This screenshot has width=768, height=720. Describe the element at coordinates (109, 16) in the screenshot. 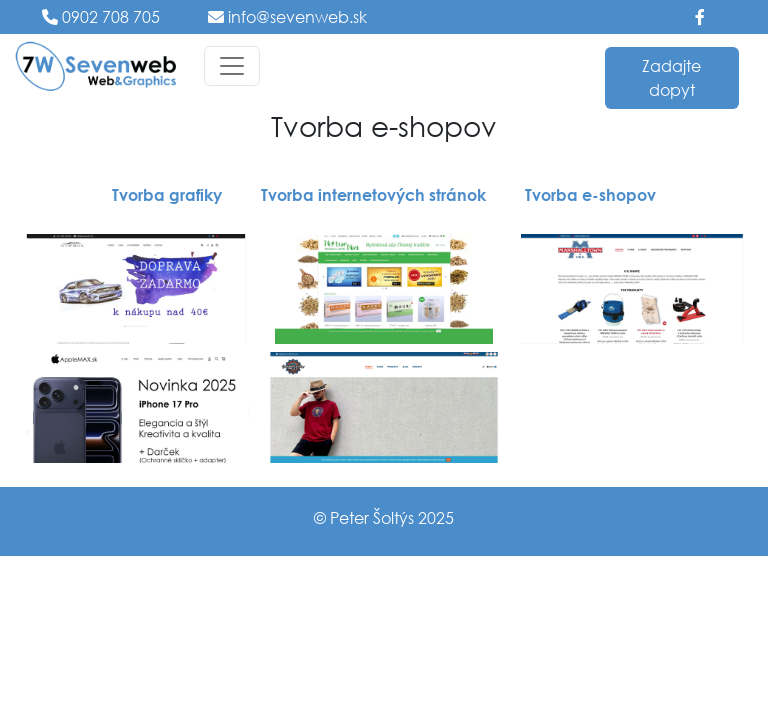

I see `0902 708 705` at that location.